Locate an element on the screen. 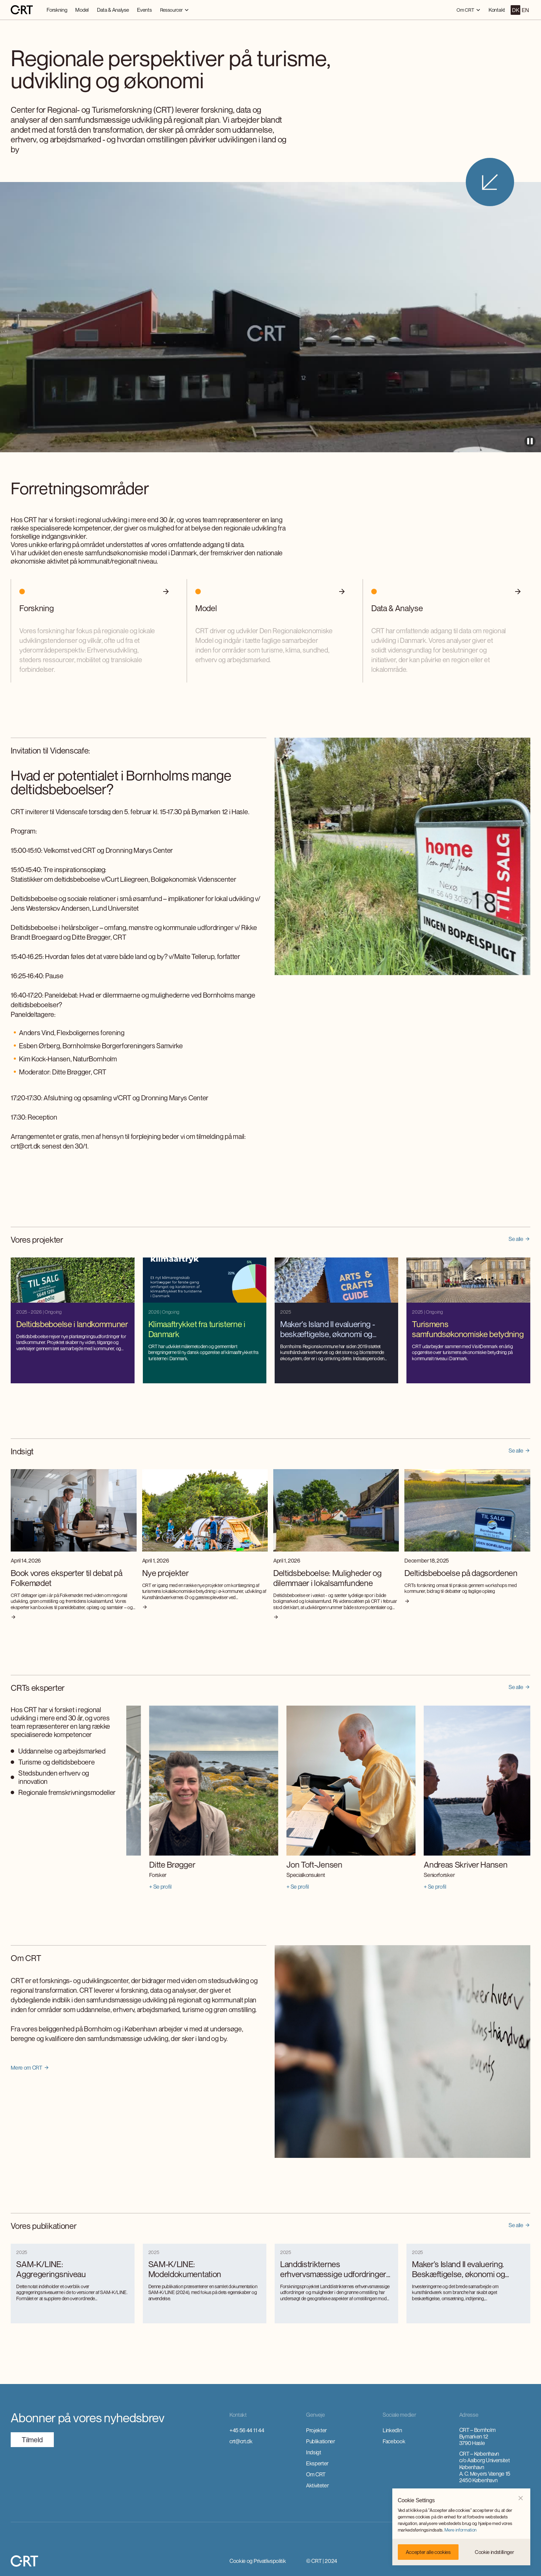 The width and height of the screenshot is (541, 2576). Eksperter is located at coordinates (317, 2463).